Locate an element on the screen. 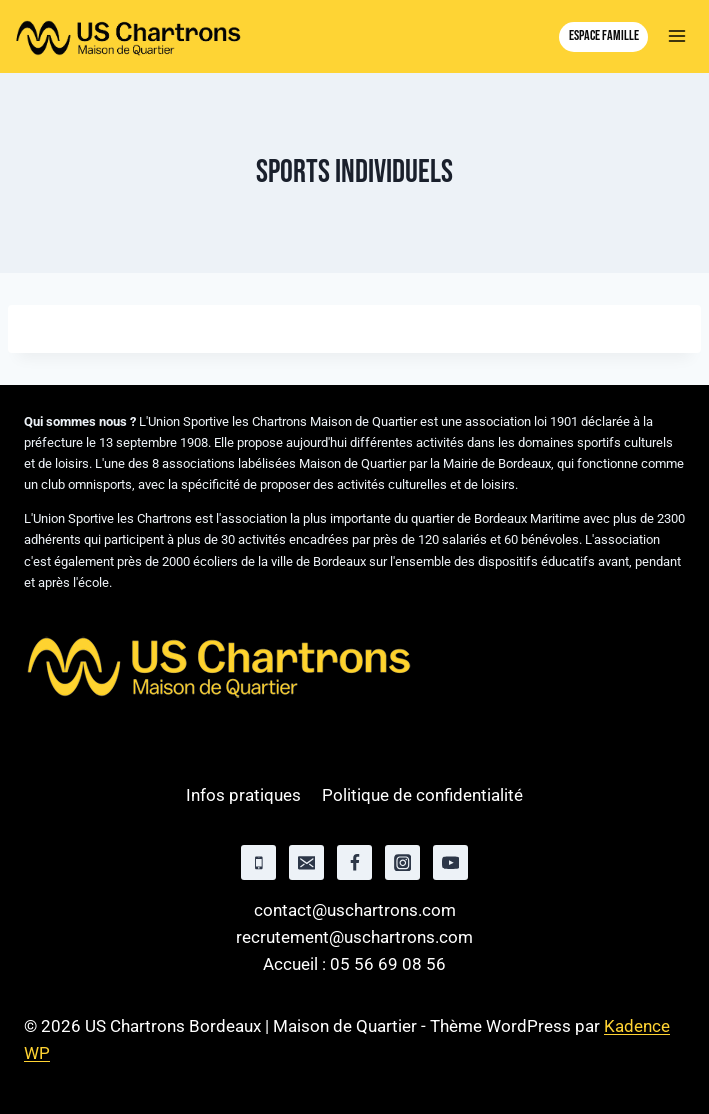  Politique de confidentialité is located at coordinates (422, 795).